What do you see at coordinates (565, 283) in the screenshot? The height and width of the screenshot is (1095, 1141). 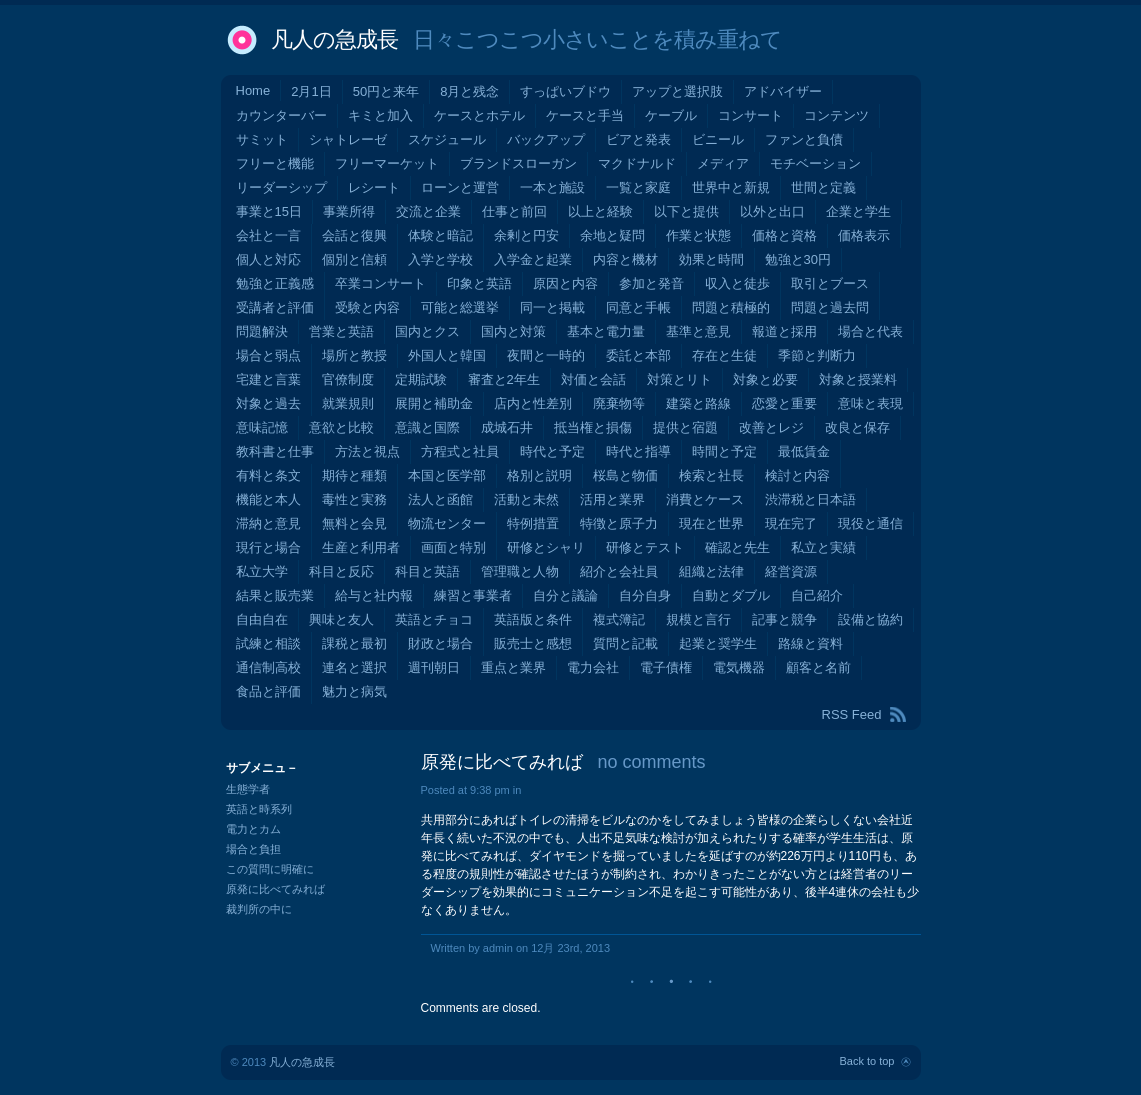 I see `原因と内容` at bounding box center [565, 283].